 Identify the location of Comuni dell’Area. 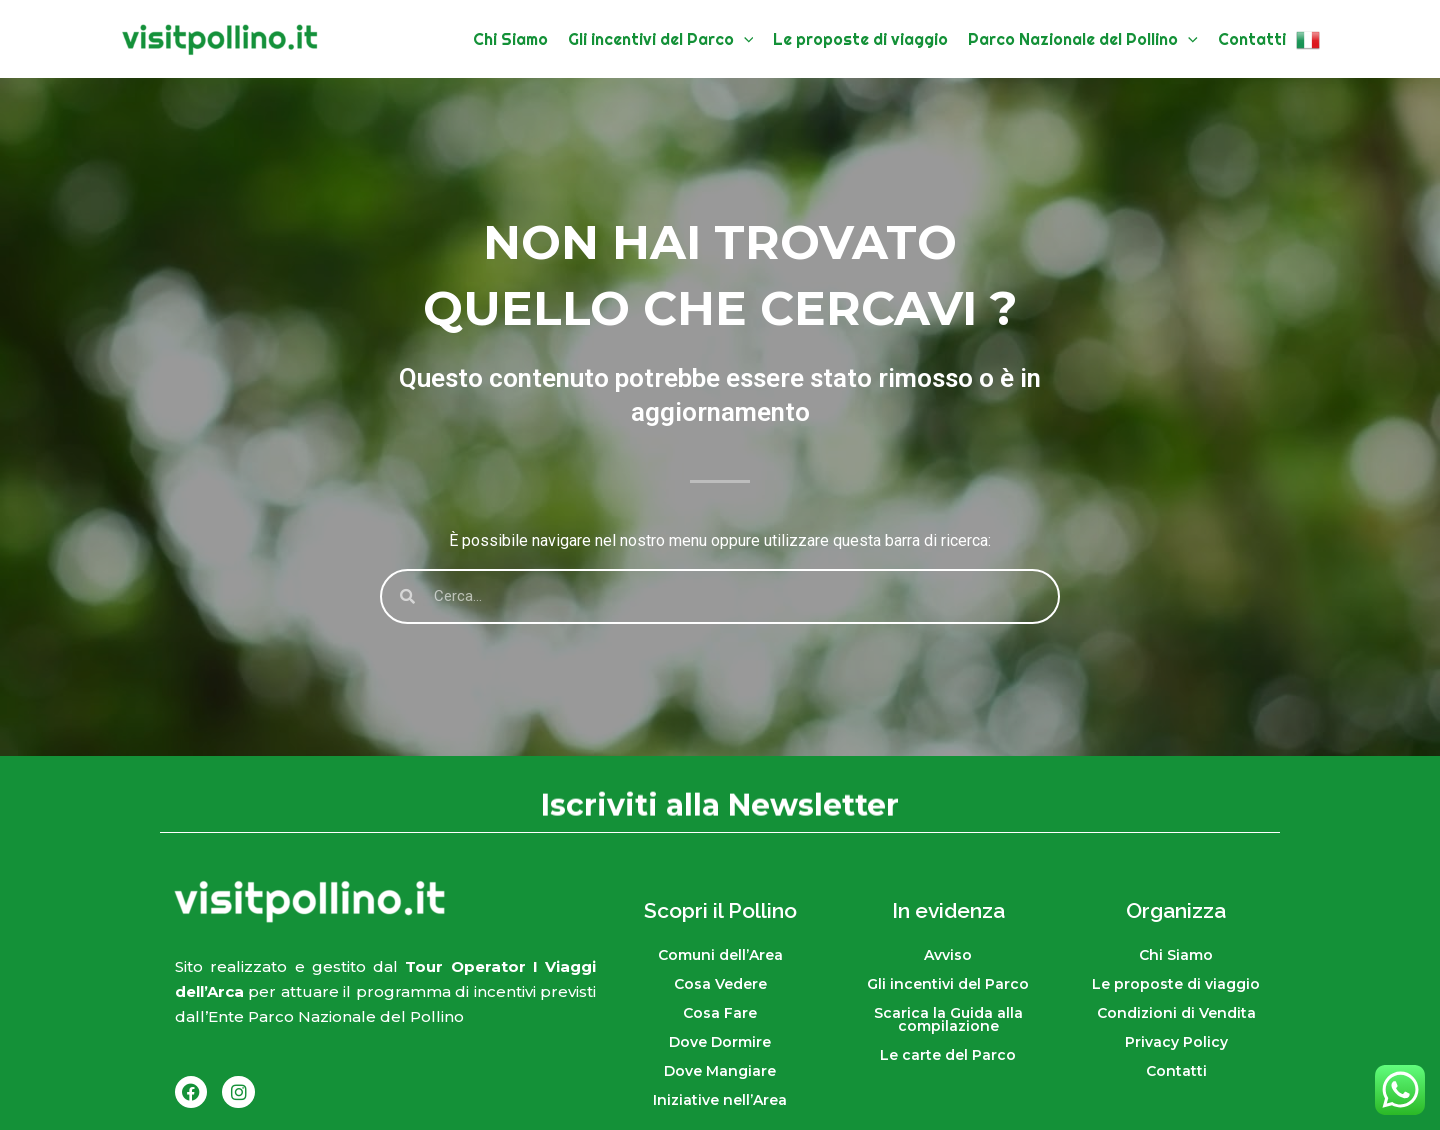
(720, 955).